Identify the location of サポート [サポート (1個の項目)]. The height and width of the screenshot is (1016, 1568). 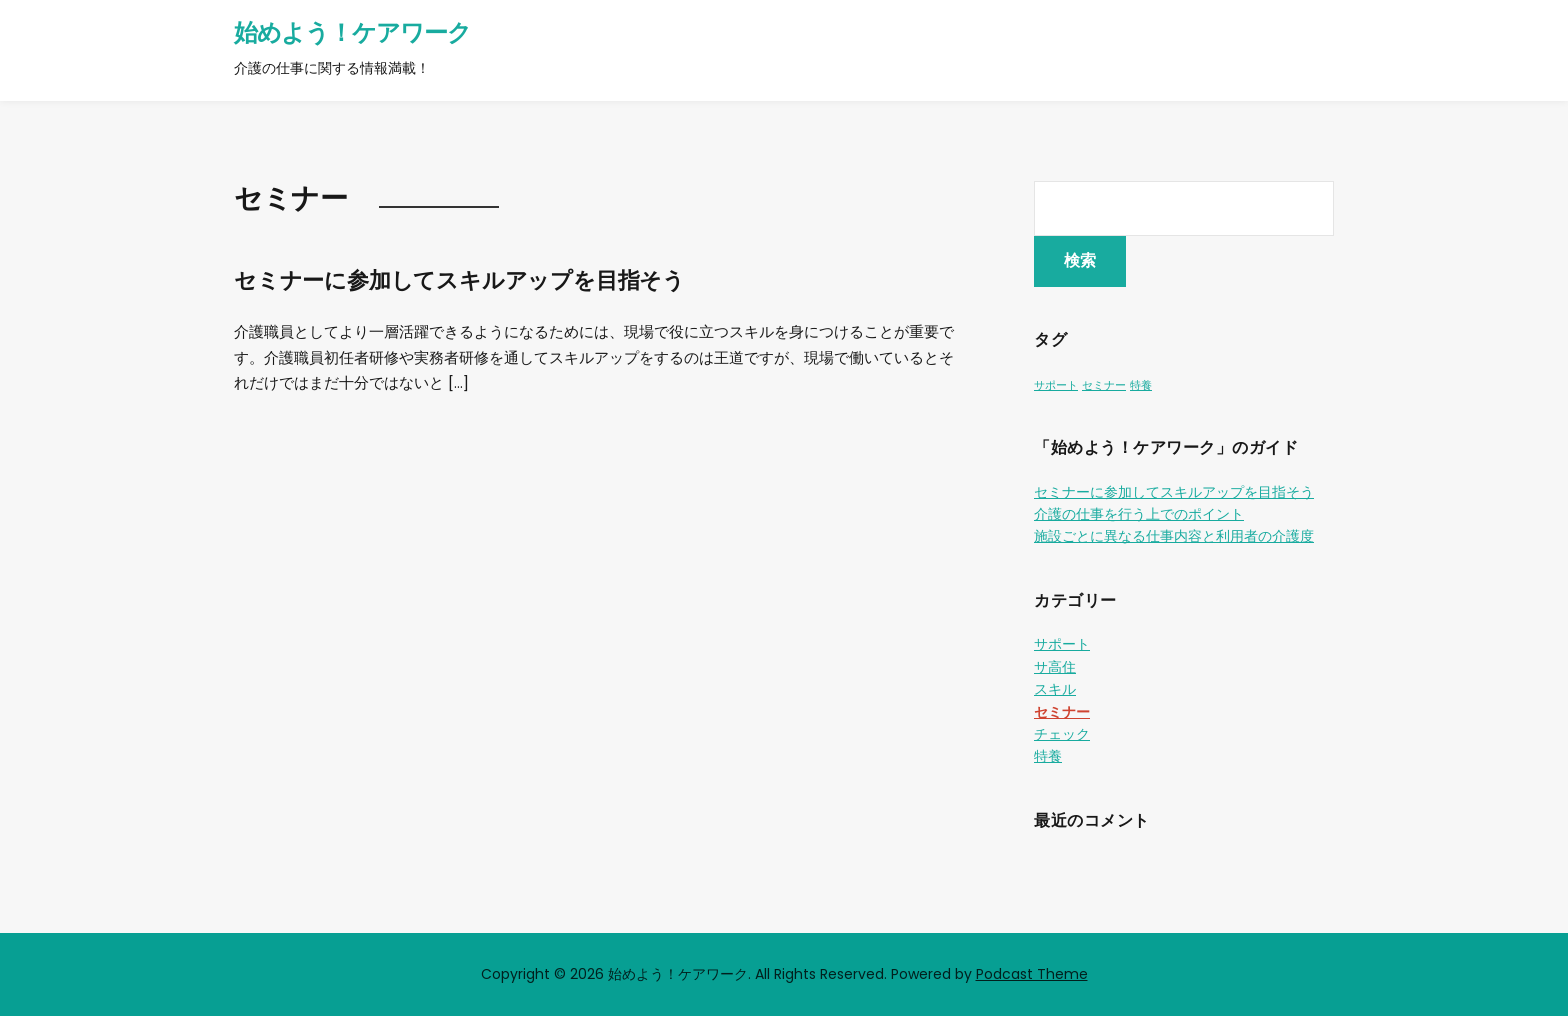
(1056, 385).